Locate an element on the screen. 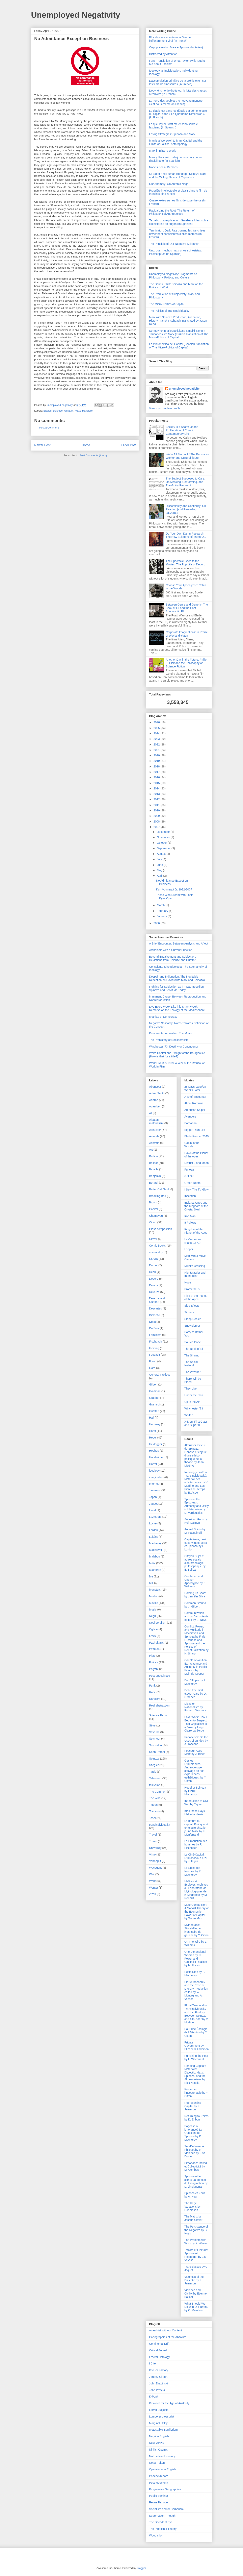 The height and width of the screenshot is (2576, 243). Brown is located at coordinates (153, 1202).